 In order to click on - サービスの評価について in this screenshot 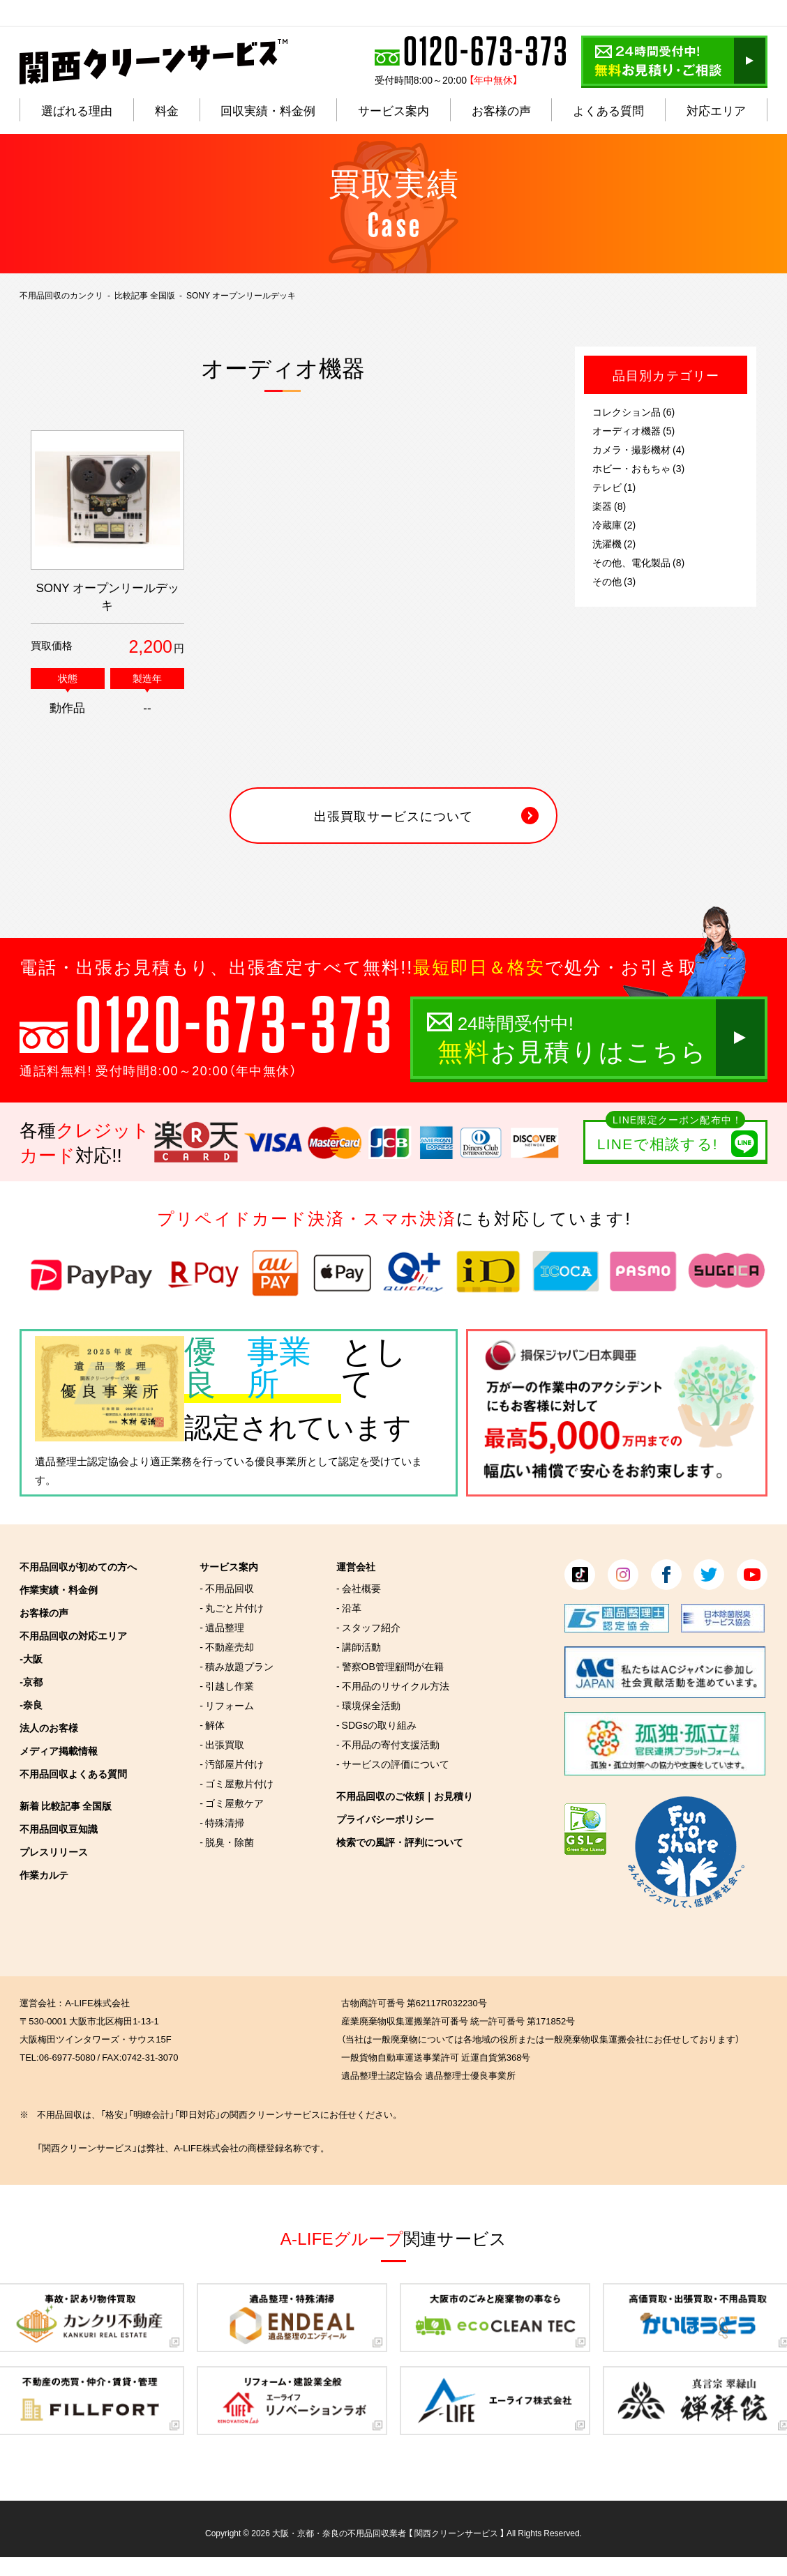, I will do `click(392, 1764)`.